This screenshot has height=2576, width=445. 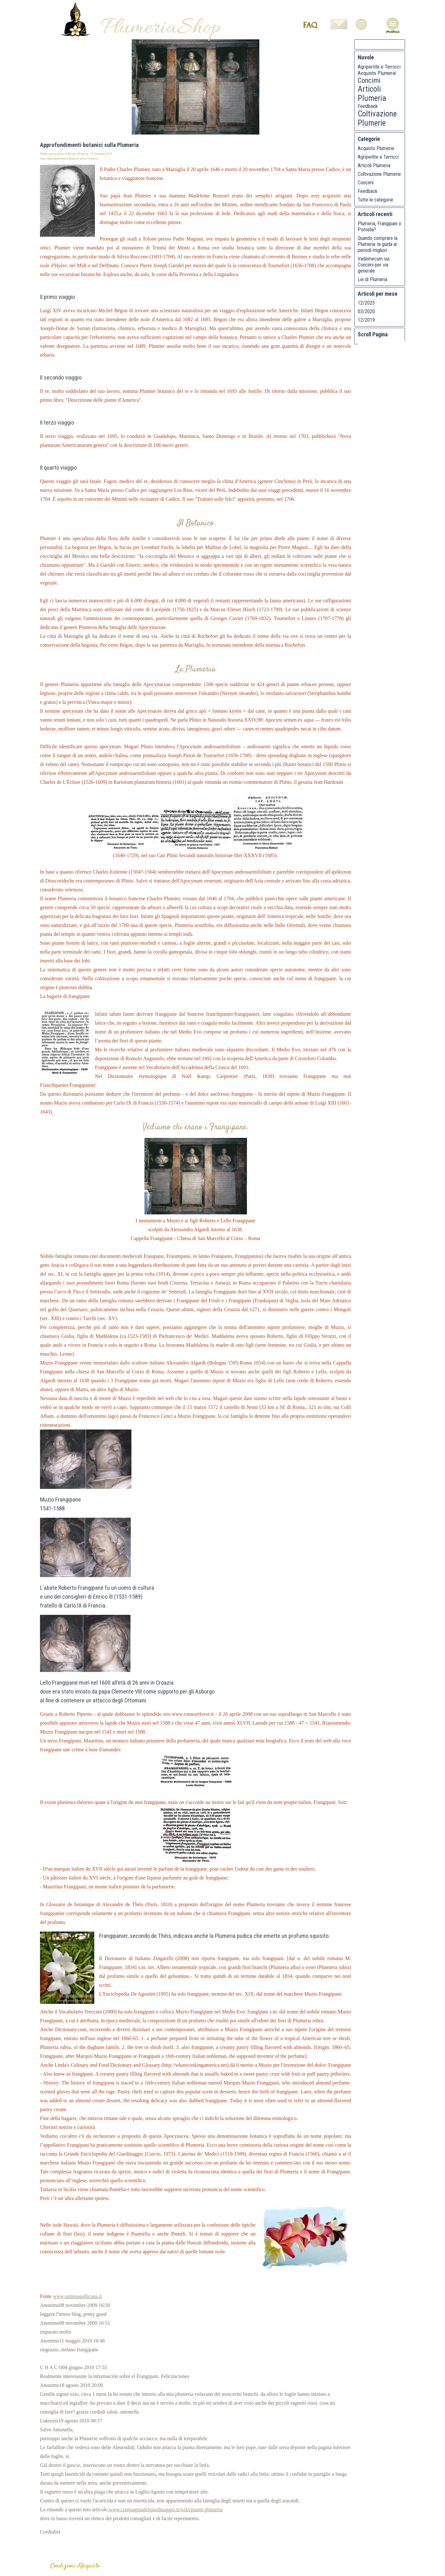 What do you see at coordinates (83, 158) in the screenshot?
I see `della` at bounding box center [83, 158].